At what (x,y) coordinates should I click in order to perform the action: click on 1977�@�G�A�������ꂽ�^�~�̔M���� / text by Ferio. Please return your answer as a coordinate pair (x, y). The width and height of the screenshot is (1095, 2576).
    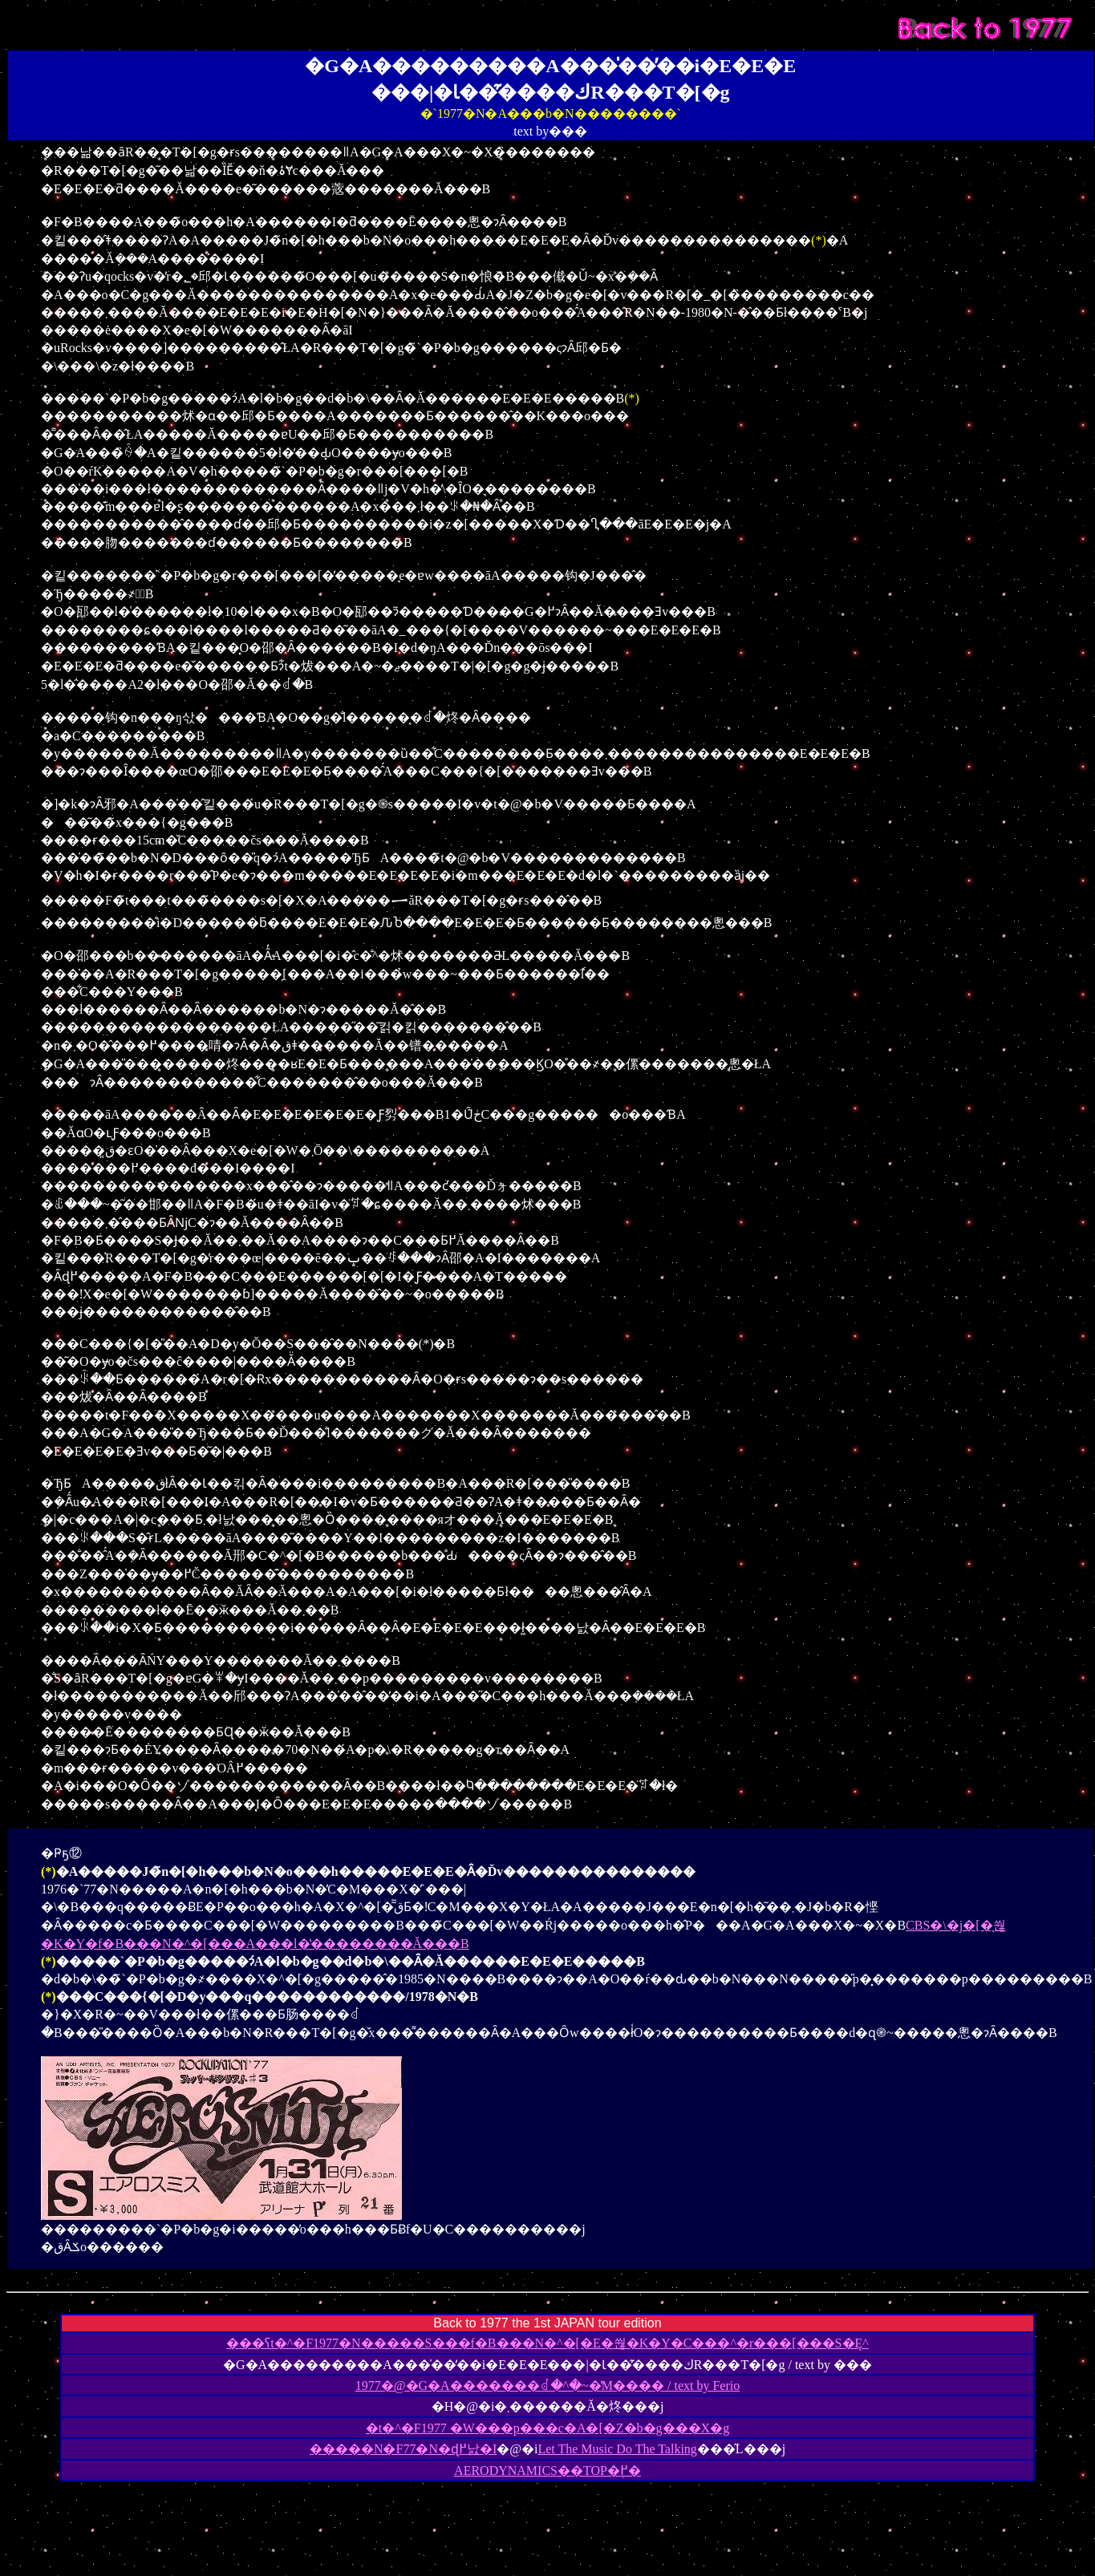
    Looking at the image, I should click on (547, 2385).